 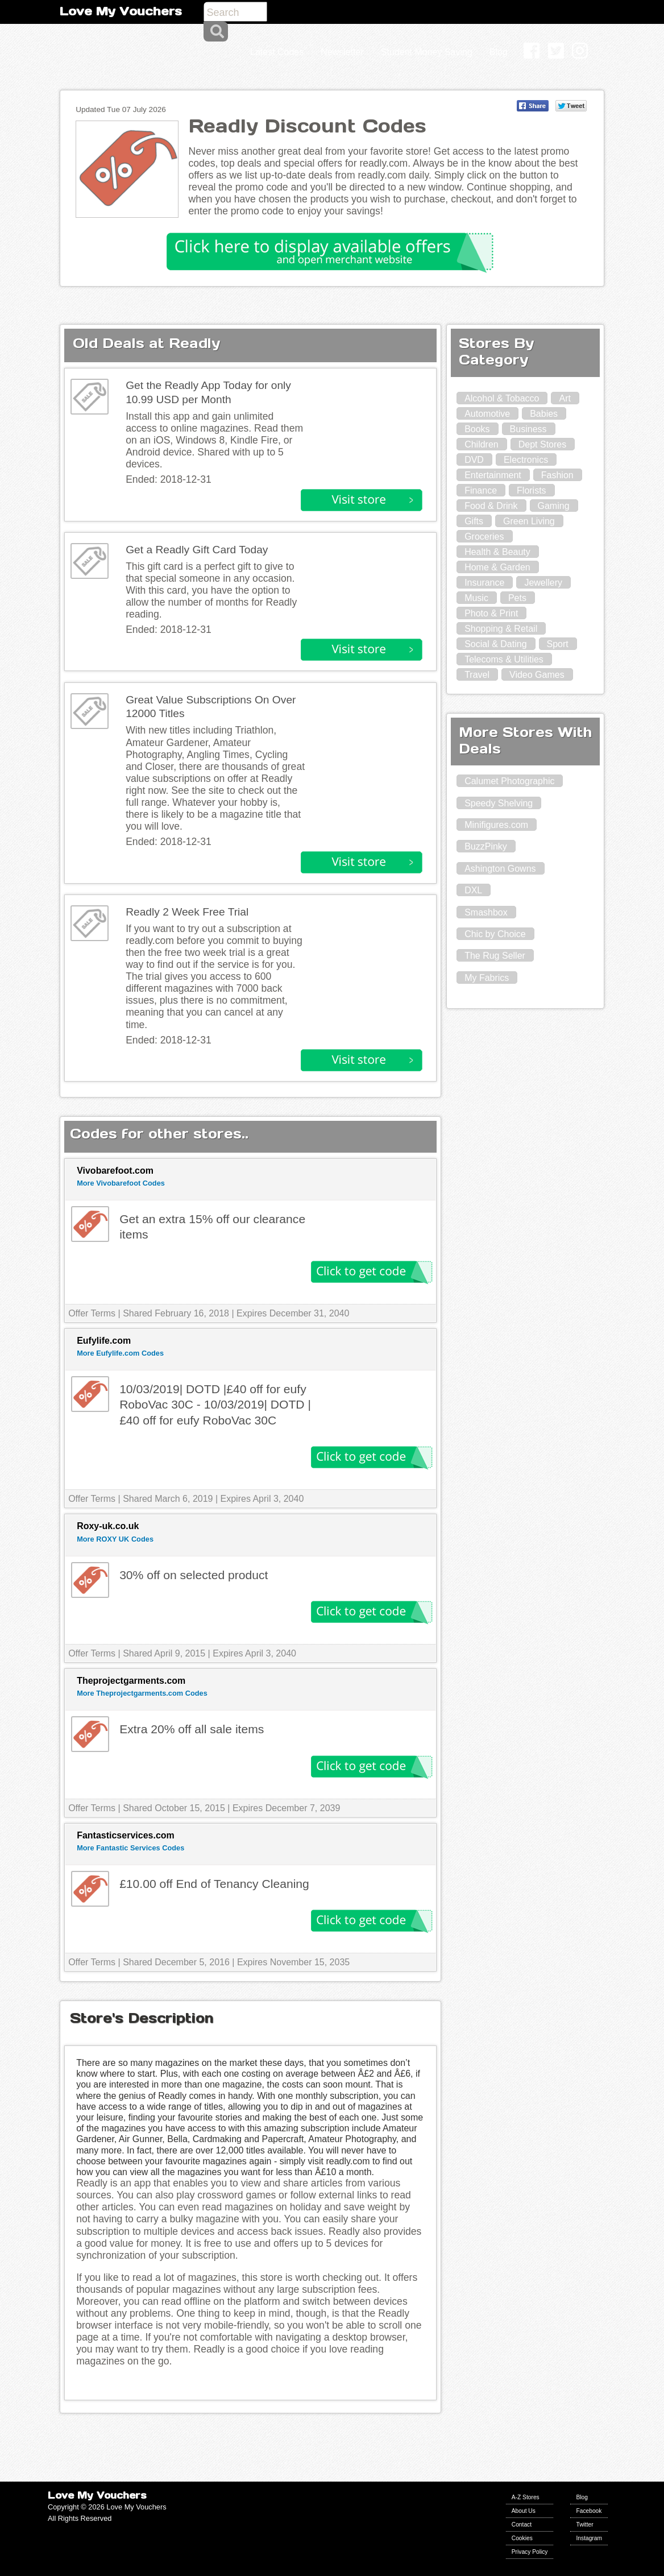 I want to click on Privacy Policy, so click(x=530, y=2552).